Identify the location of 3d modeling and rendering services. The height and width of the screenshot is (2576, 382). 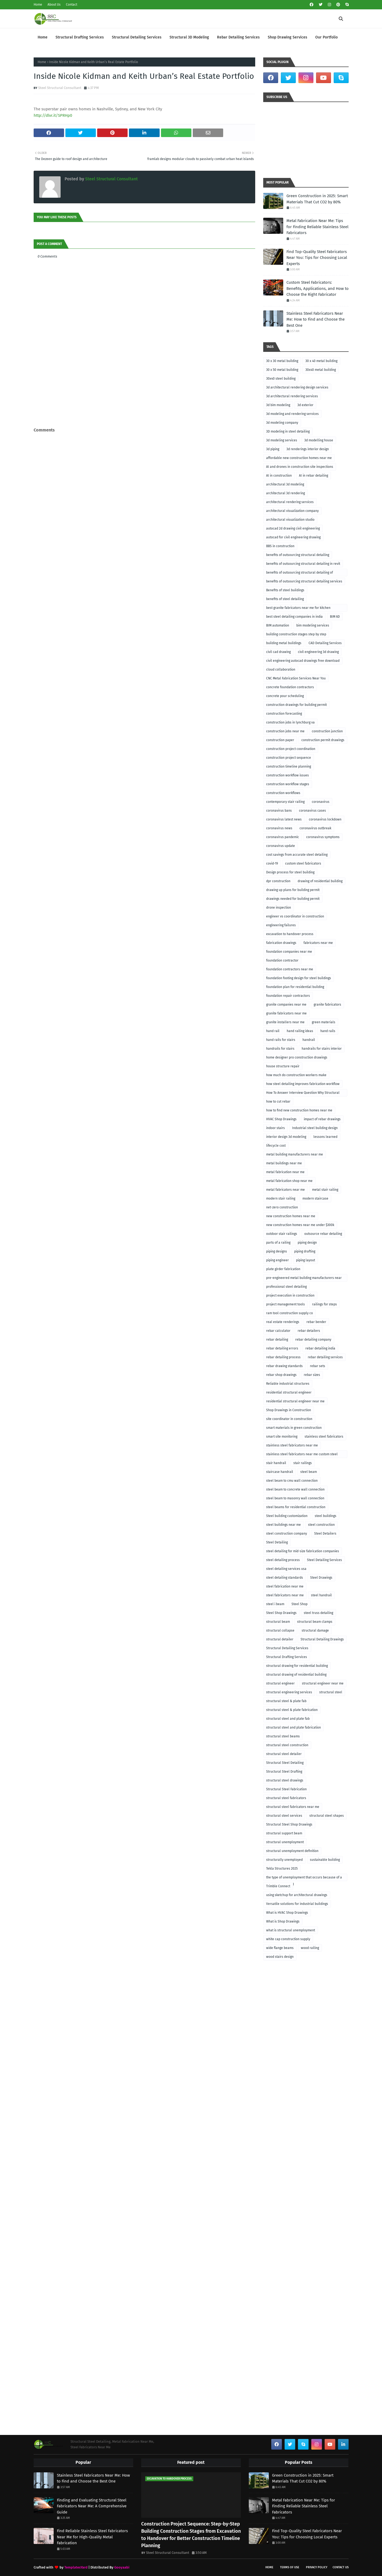
(292, 414).